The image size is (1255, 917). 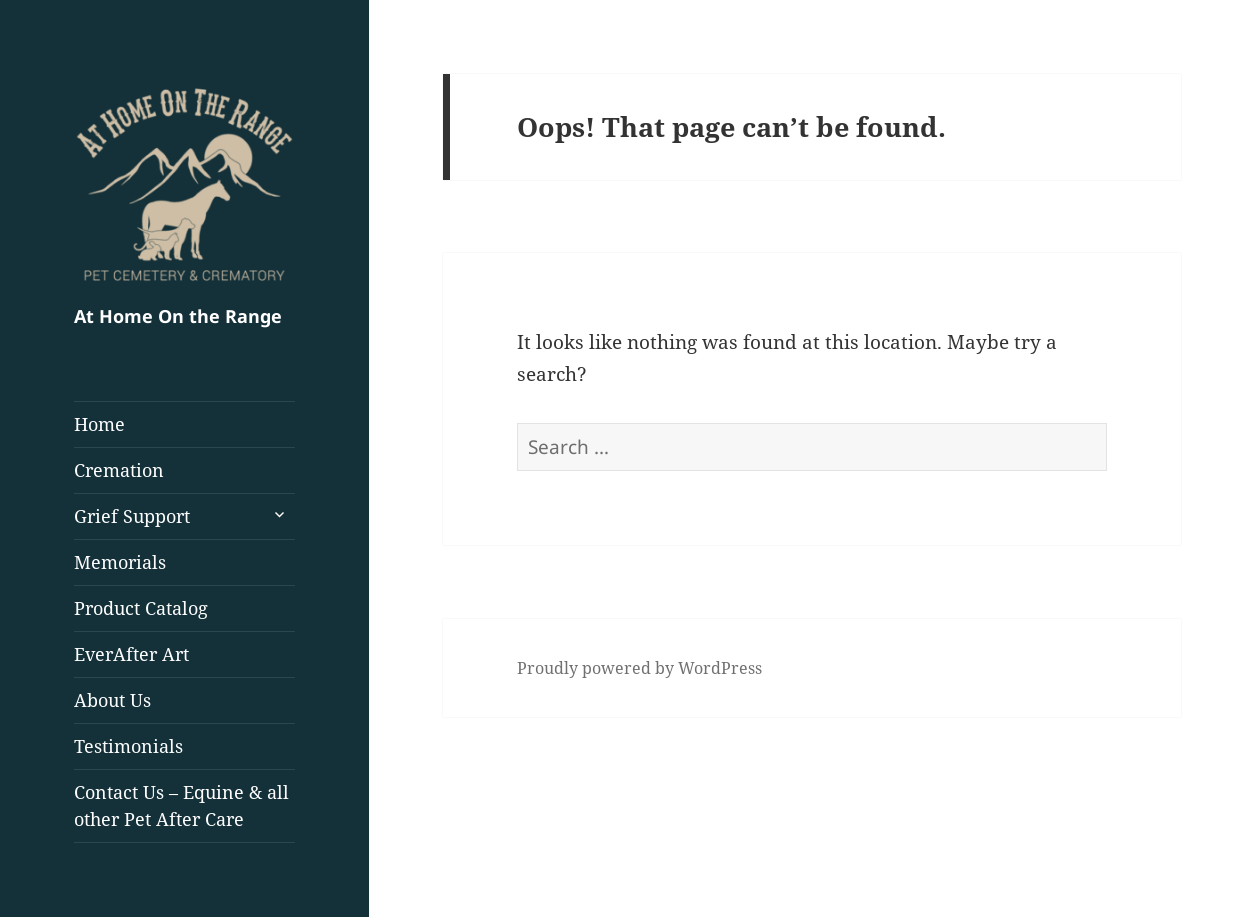 What do you see at coordinates (112, 700) in the screenshot?
I see `About Us` at bounding box center [112, 700].